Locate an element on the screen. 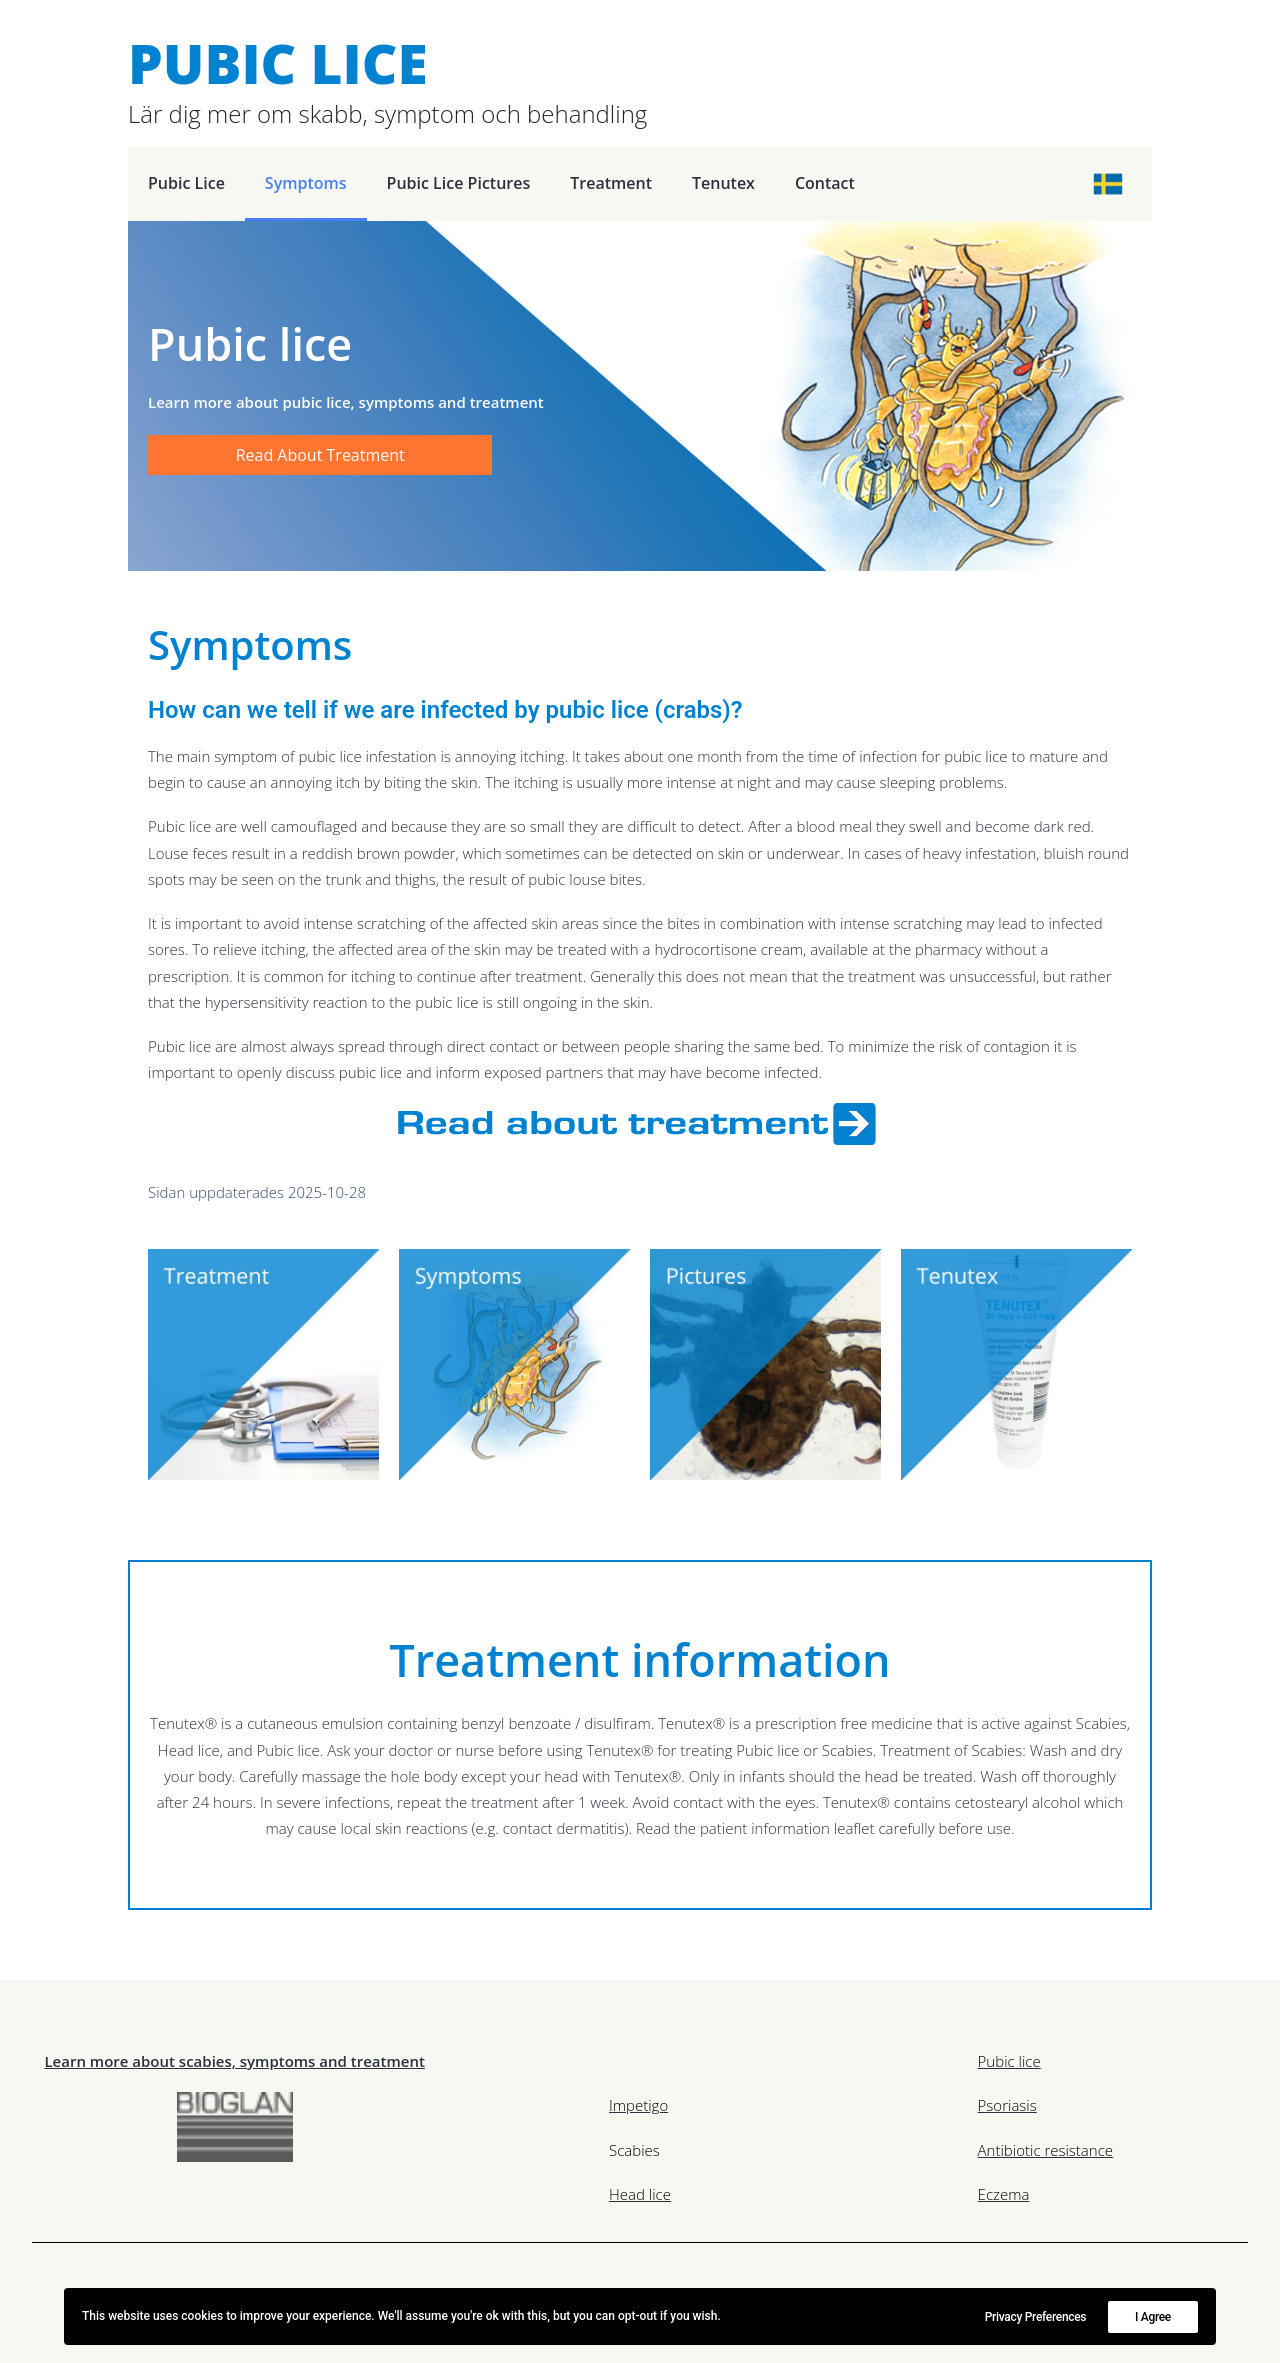 Image resolution: width=1280 pixels, height=2363 pixels. Eczema is located at coordinates (1004, 2194).